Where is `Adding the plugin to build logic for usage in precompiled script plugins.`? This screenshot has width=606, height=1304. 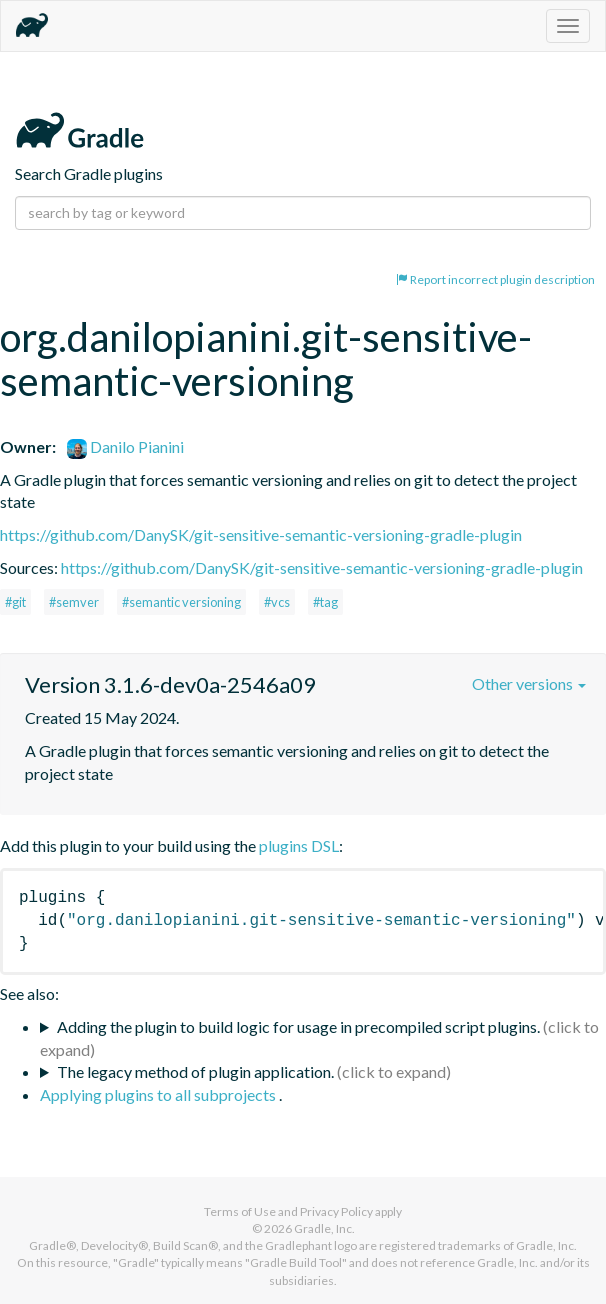 Adding the plugin to build logic for usage in precompiled script plugins. is located at coordinates (298, 1026).